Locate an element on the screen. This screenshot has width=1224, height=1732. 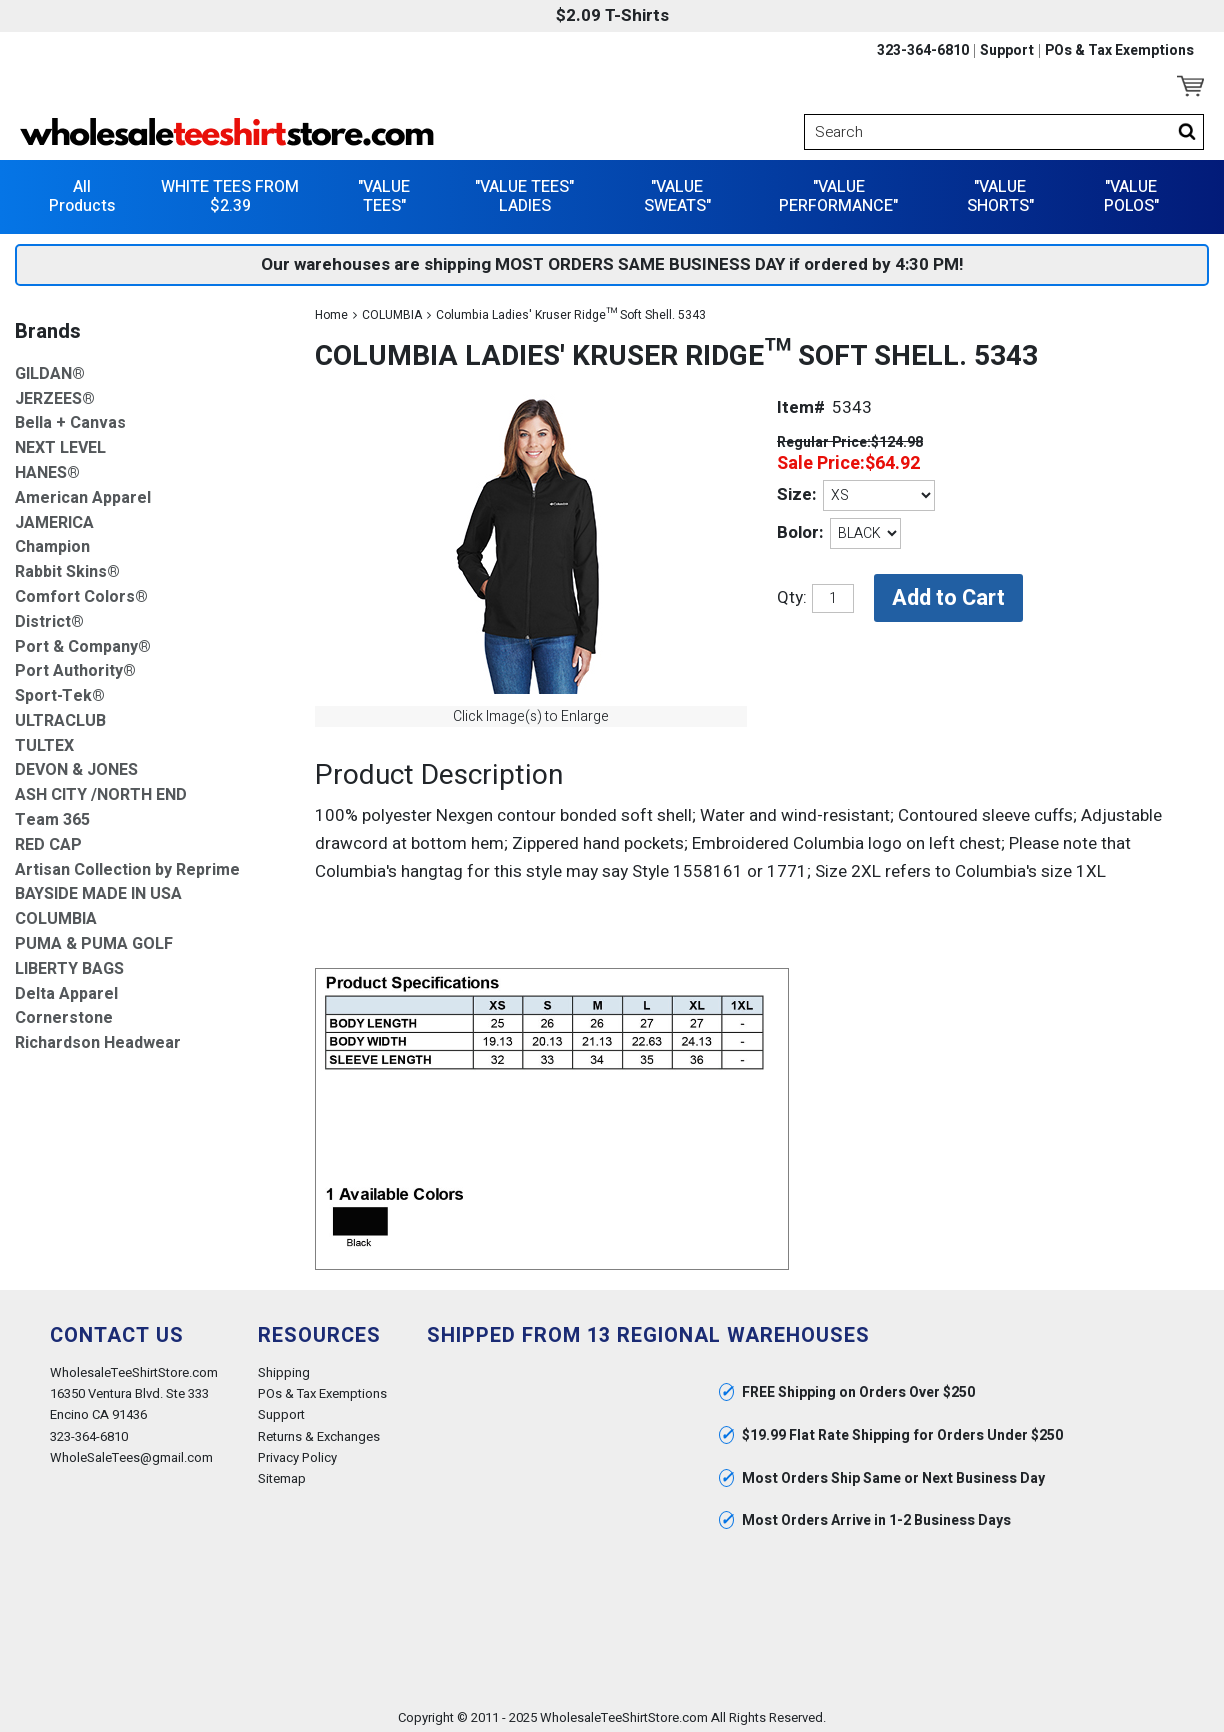
DEVON & JONES is located at coordinates (76, 764).